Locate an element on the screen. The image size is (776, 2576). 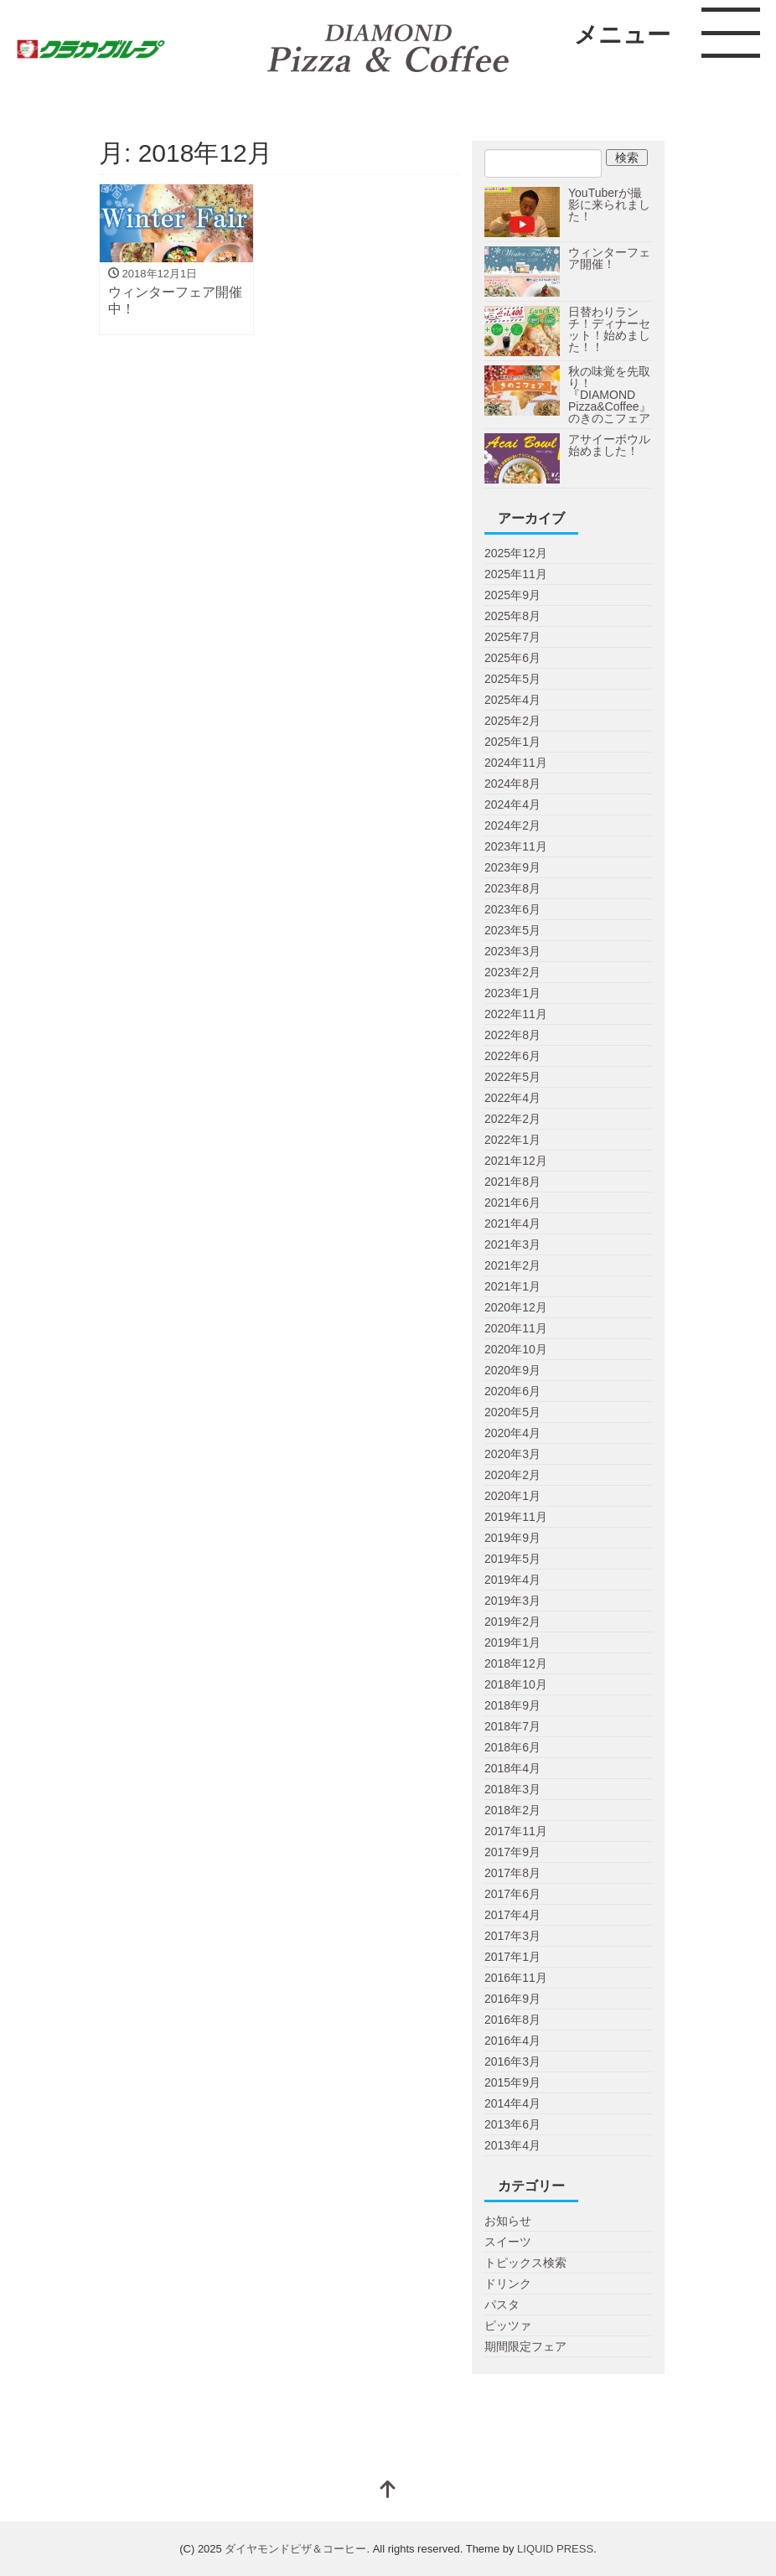
2020年5月 is located at coordinates (512, 1412).